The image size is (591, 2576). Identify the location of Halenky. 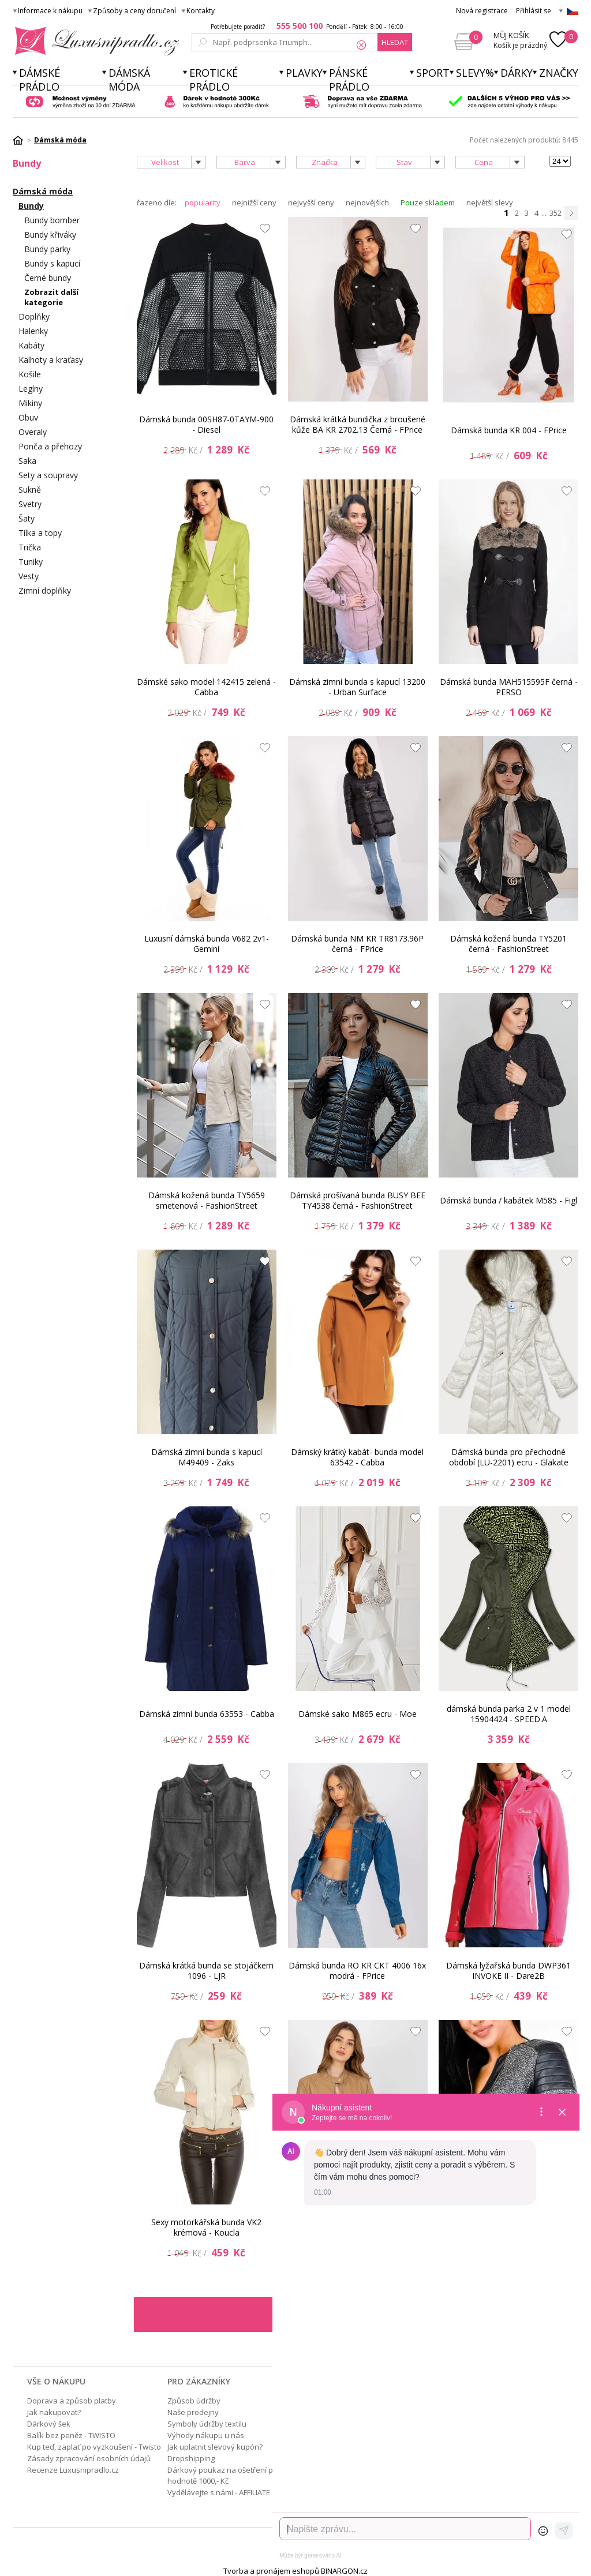
(33, 330).